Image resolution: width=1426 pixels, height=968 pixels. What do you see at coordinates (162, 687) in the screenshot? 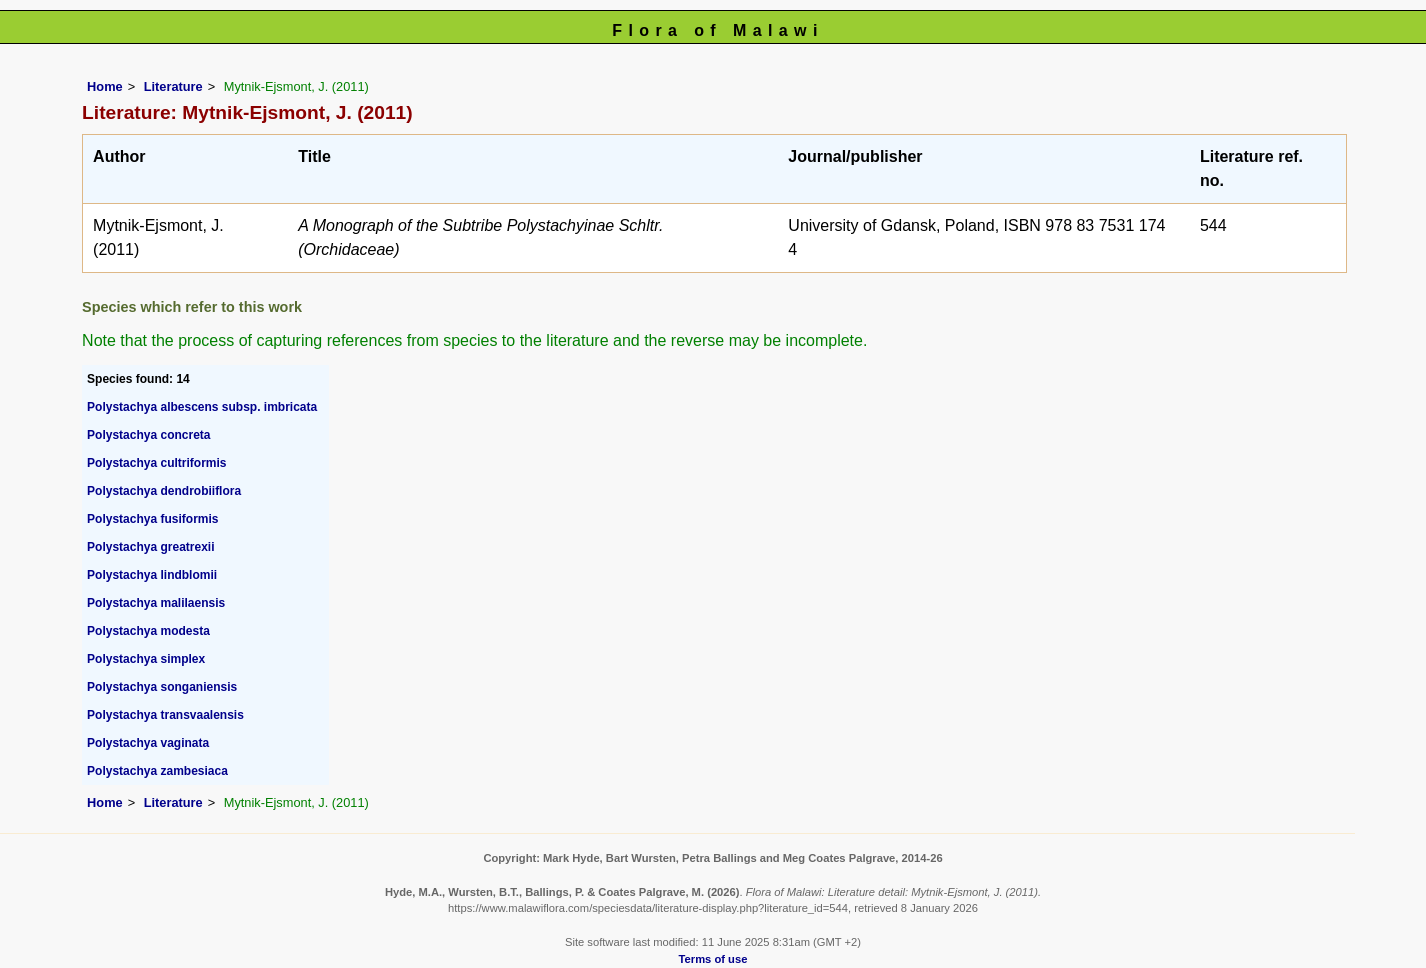
I see `Polystachya songaniensis` at bounding box center [162, 687].